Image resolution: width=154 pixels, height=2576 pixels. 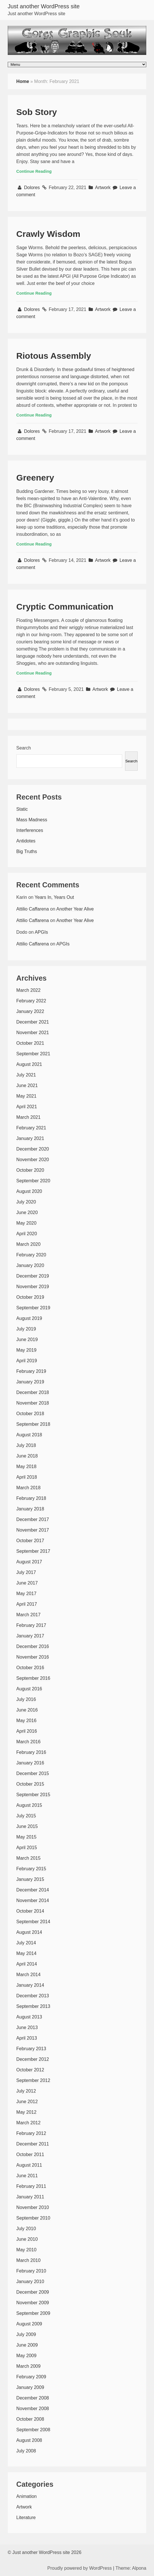 What do you see at coordinates (33, 2080) in the screenshot?
I see `September 2012` at bounding box center [33, 2080].